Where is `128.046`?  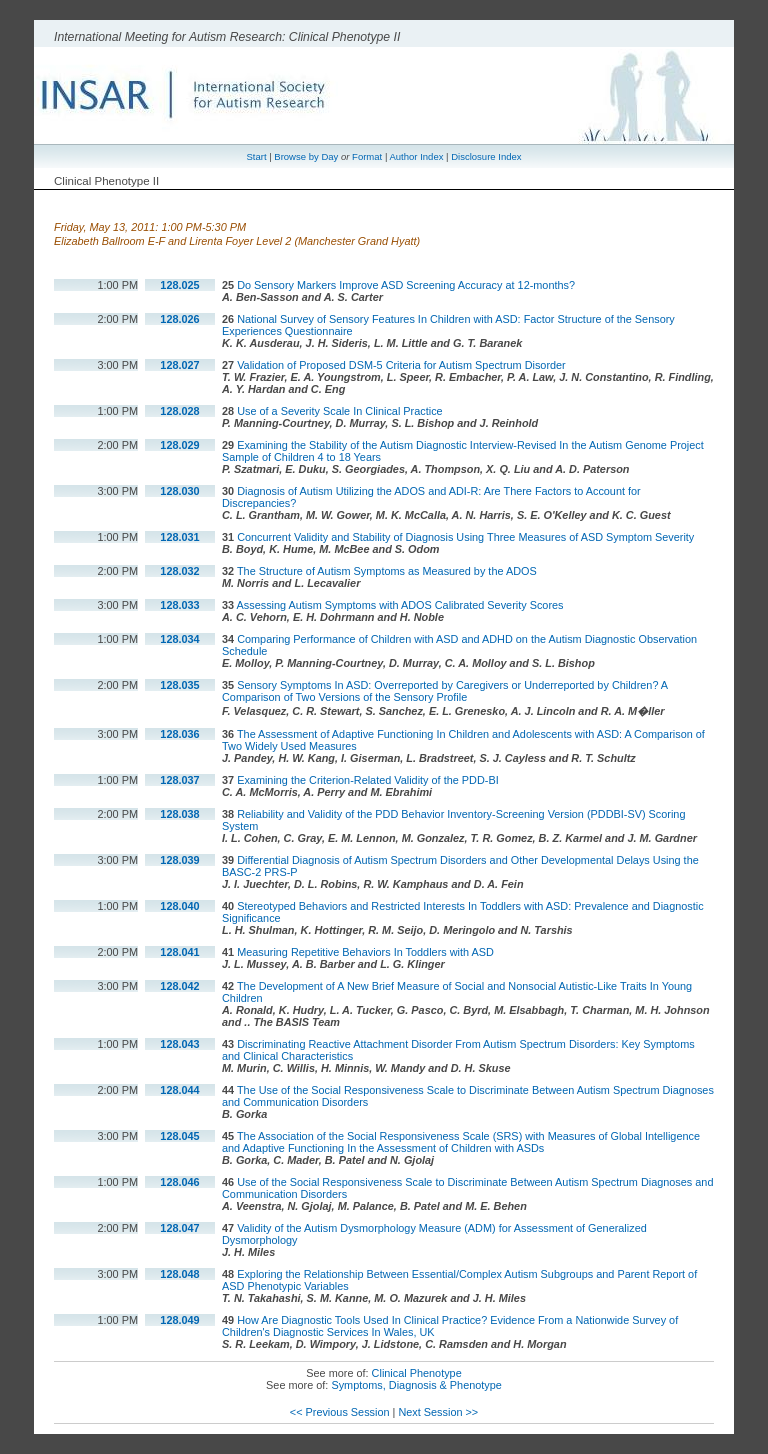
128.046 is located at coordinates (179, 1182).